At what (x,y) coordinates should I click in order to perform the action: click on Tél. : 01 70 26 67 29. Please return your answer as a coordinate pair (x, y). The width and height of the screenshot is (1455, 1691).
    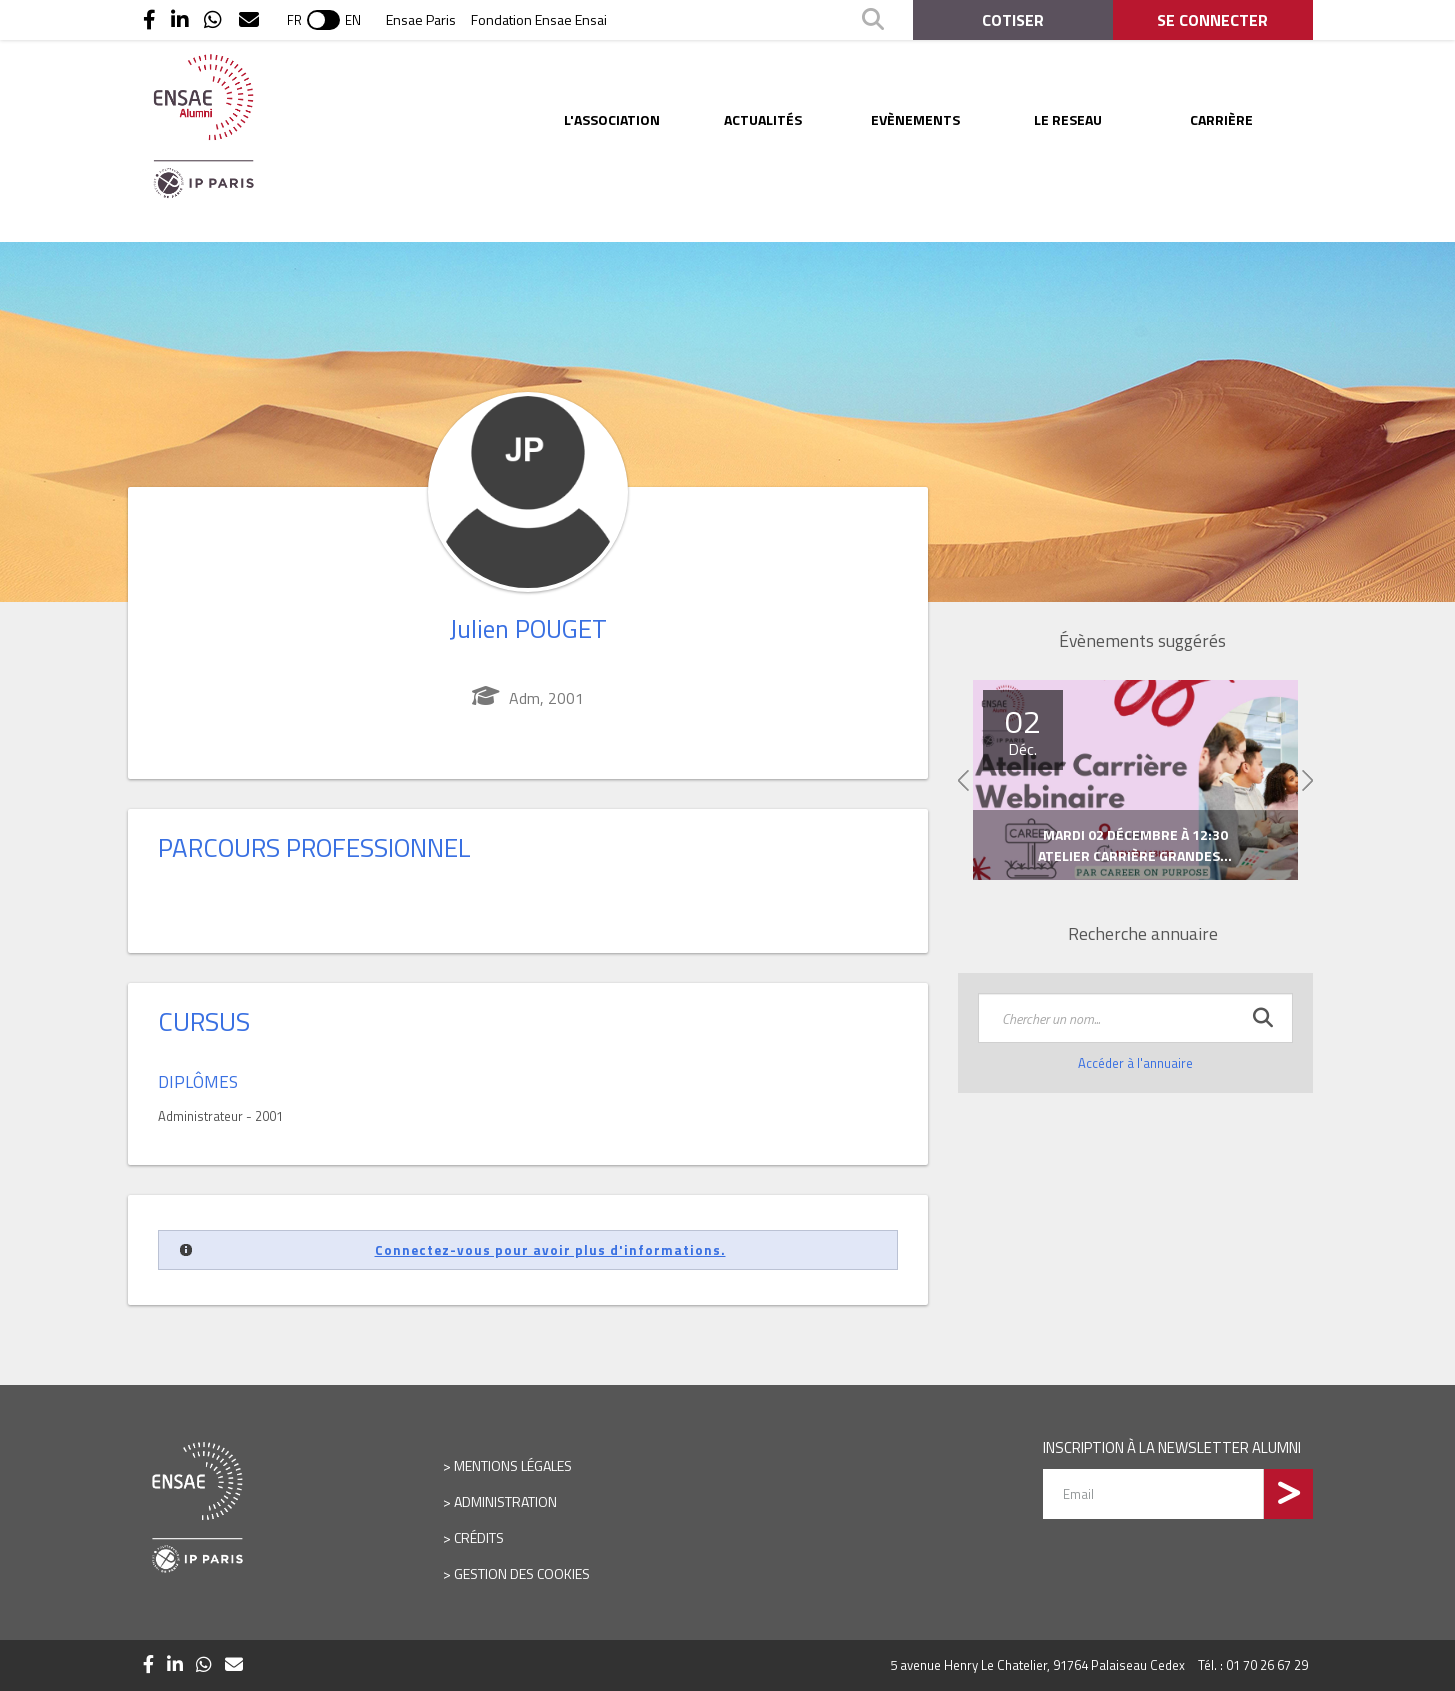
    Looking at the image, I should click on (1253, 1665).